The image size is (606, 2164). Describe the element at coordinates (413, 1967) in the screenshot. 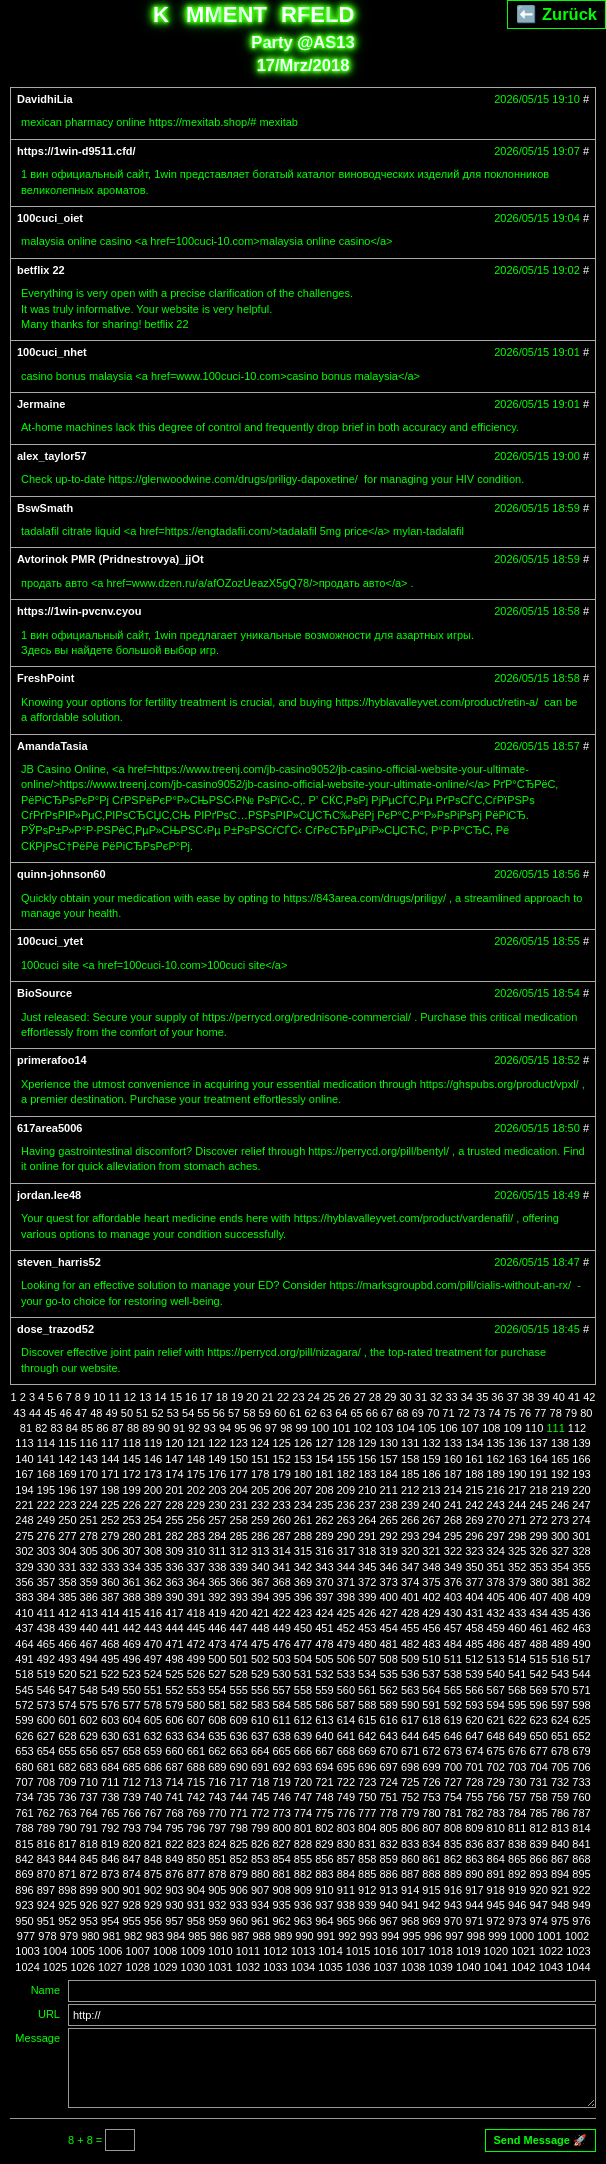

I see `1038` at that location.